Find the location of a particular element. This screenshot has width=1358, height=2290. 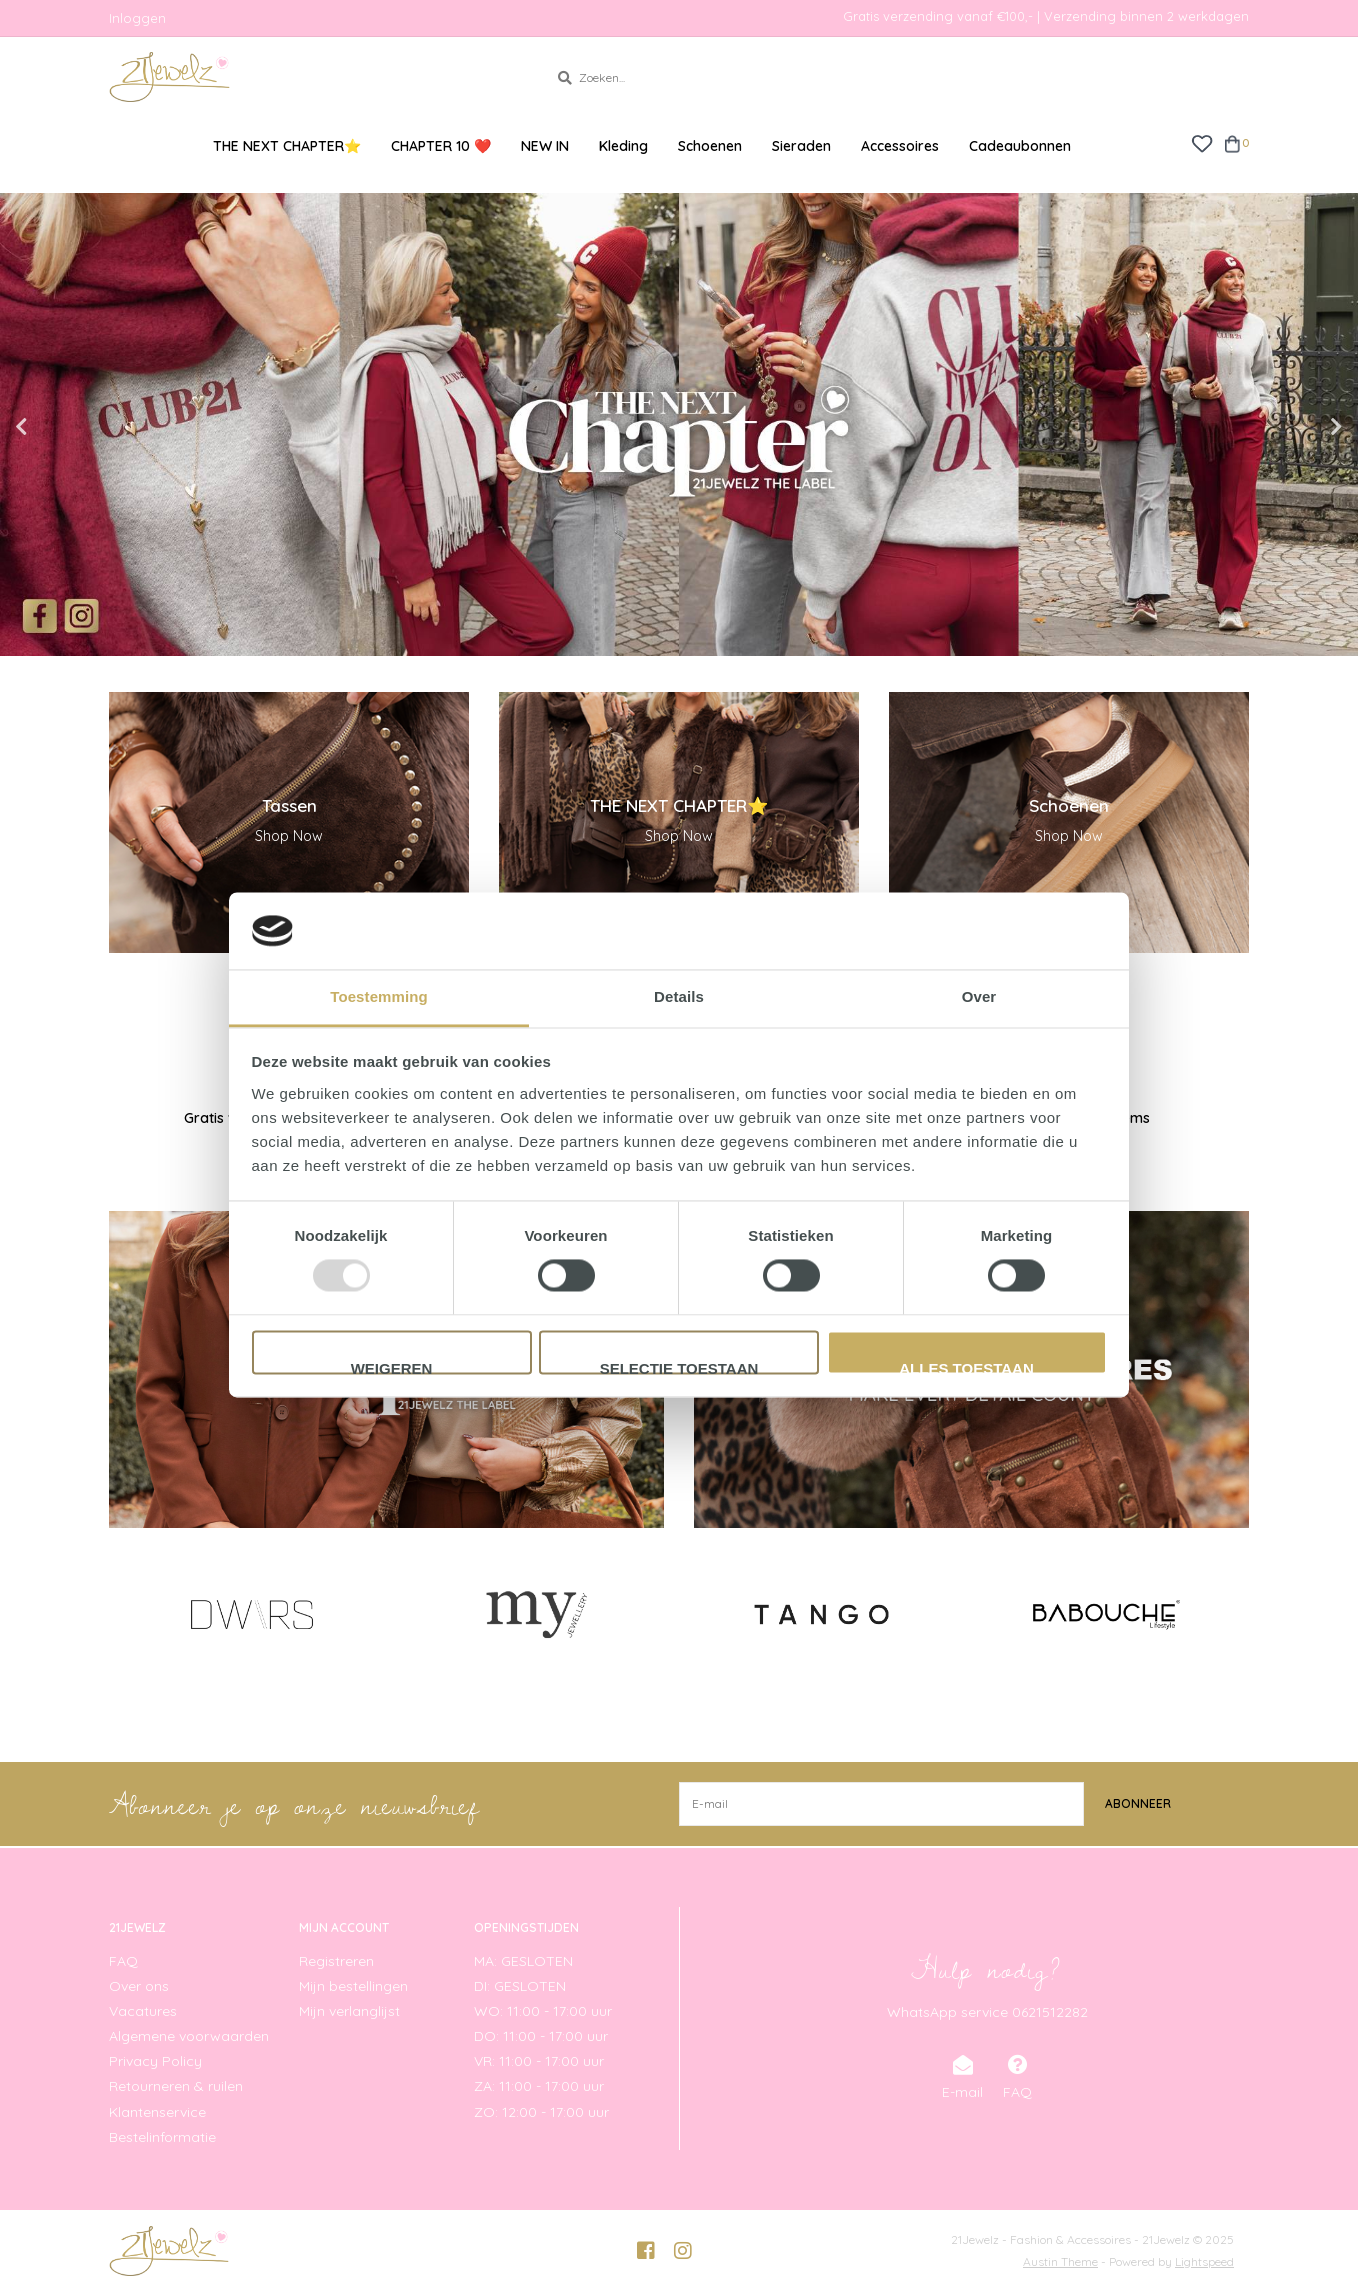

Retourneren & ruilen is located at coordinates (176, 2086).